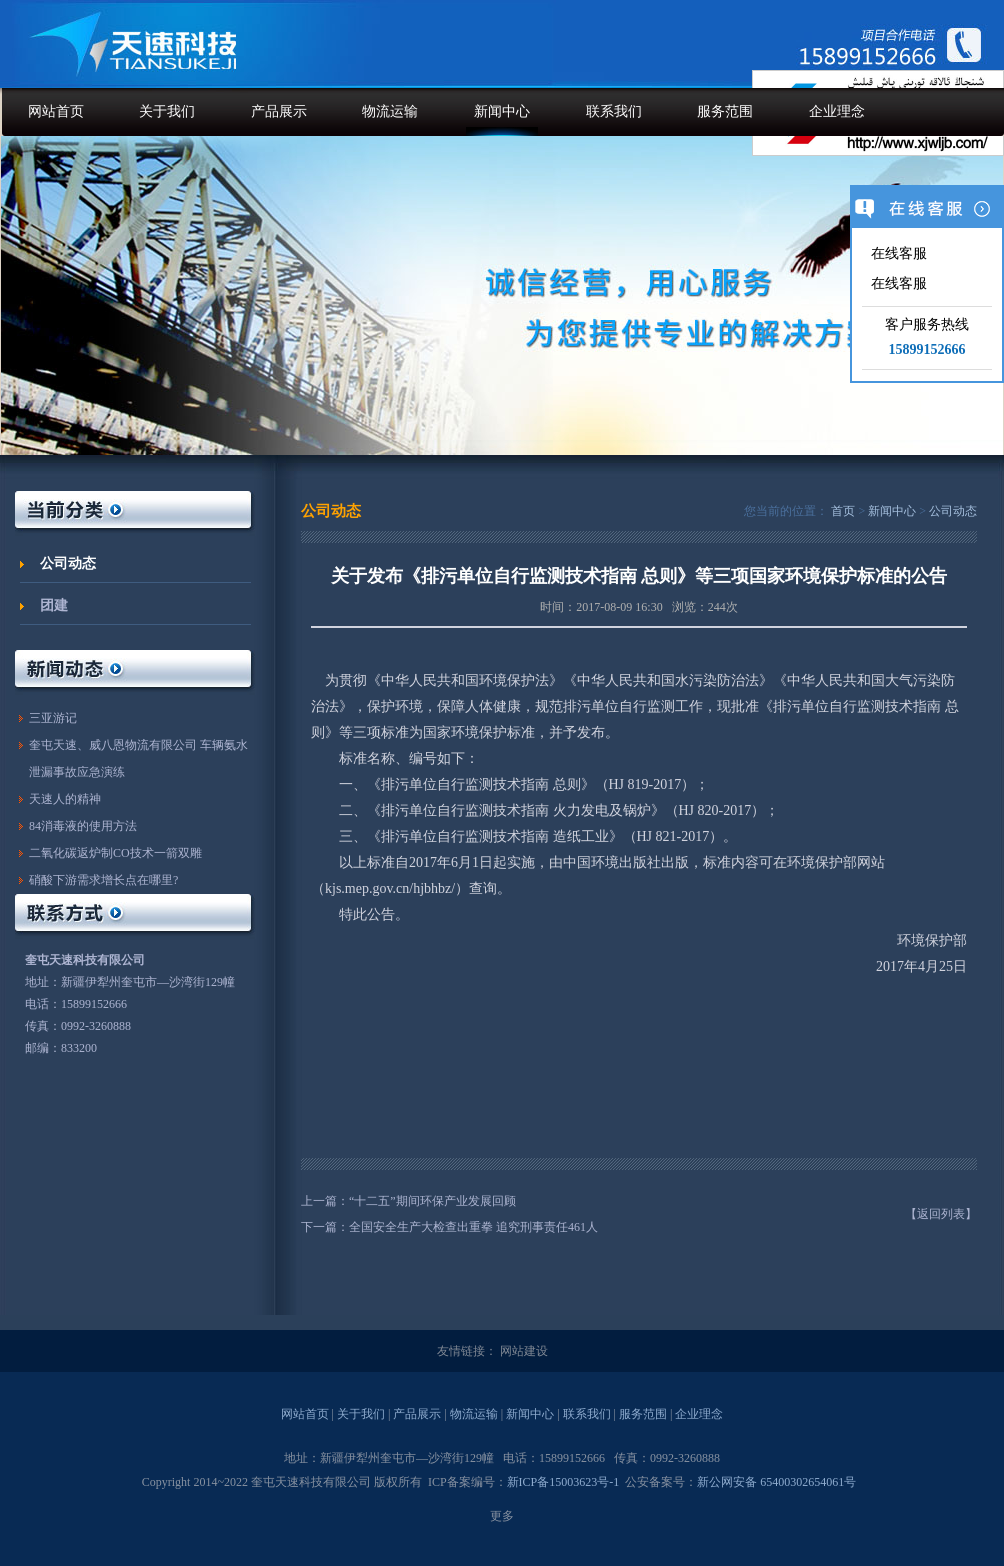  I want to click on 《排污单位自行监测技术指南 造纸工业》（HJ 821-2017）。, so click(552, 836).